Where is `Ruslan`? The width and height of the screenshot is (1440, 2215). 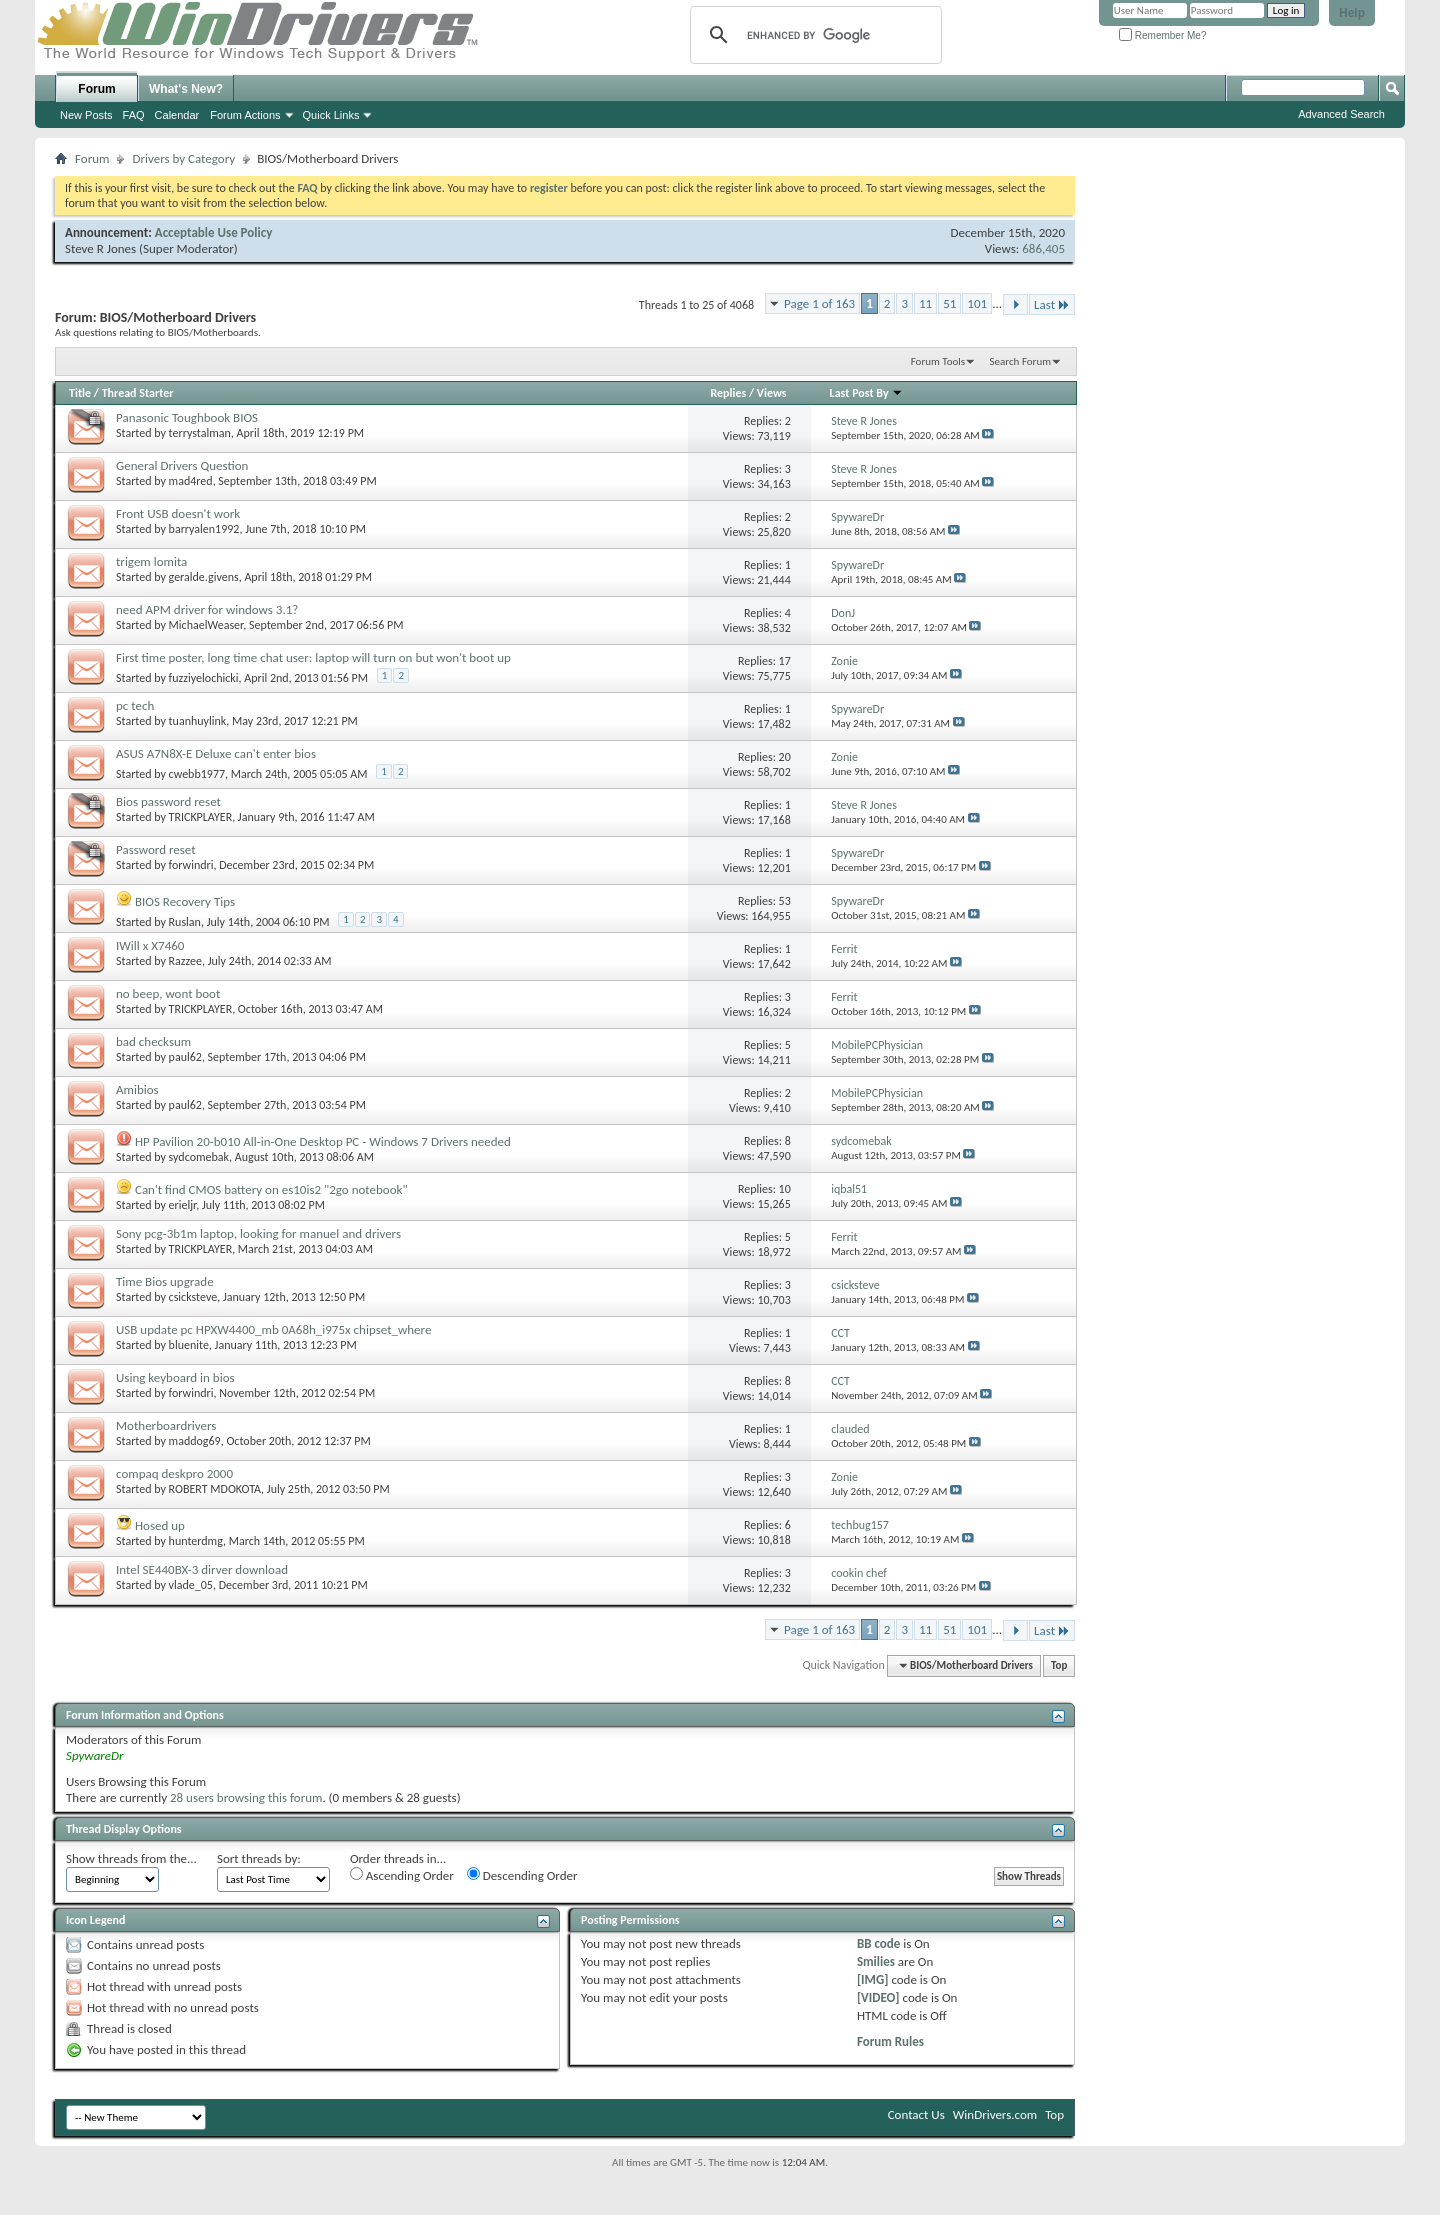 Ruslan is located at coordinates (185, 922).